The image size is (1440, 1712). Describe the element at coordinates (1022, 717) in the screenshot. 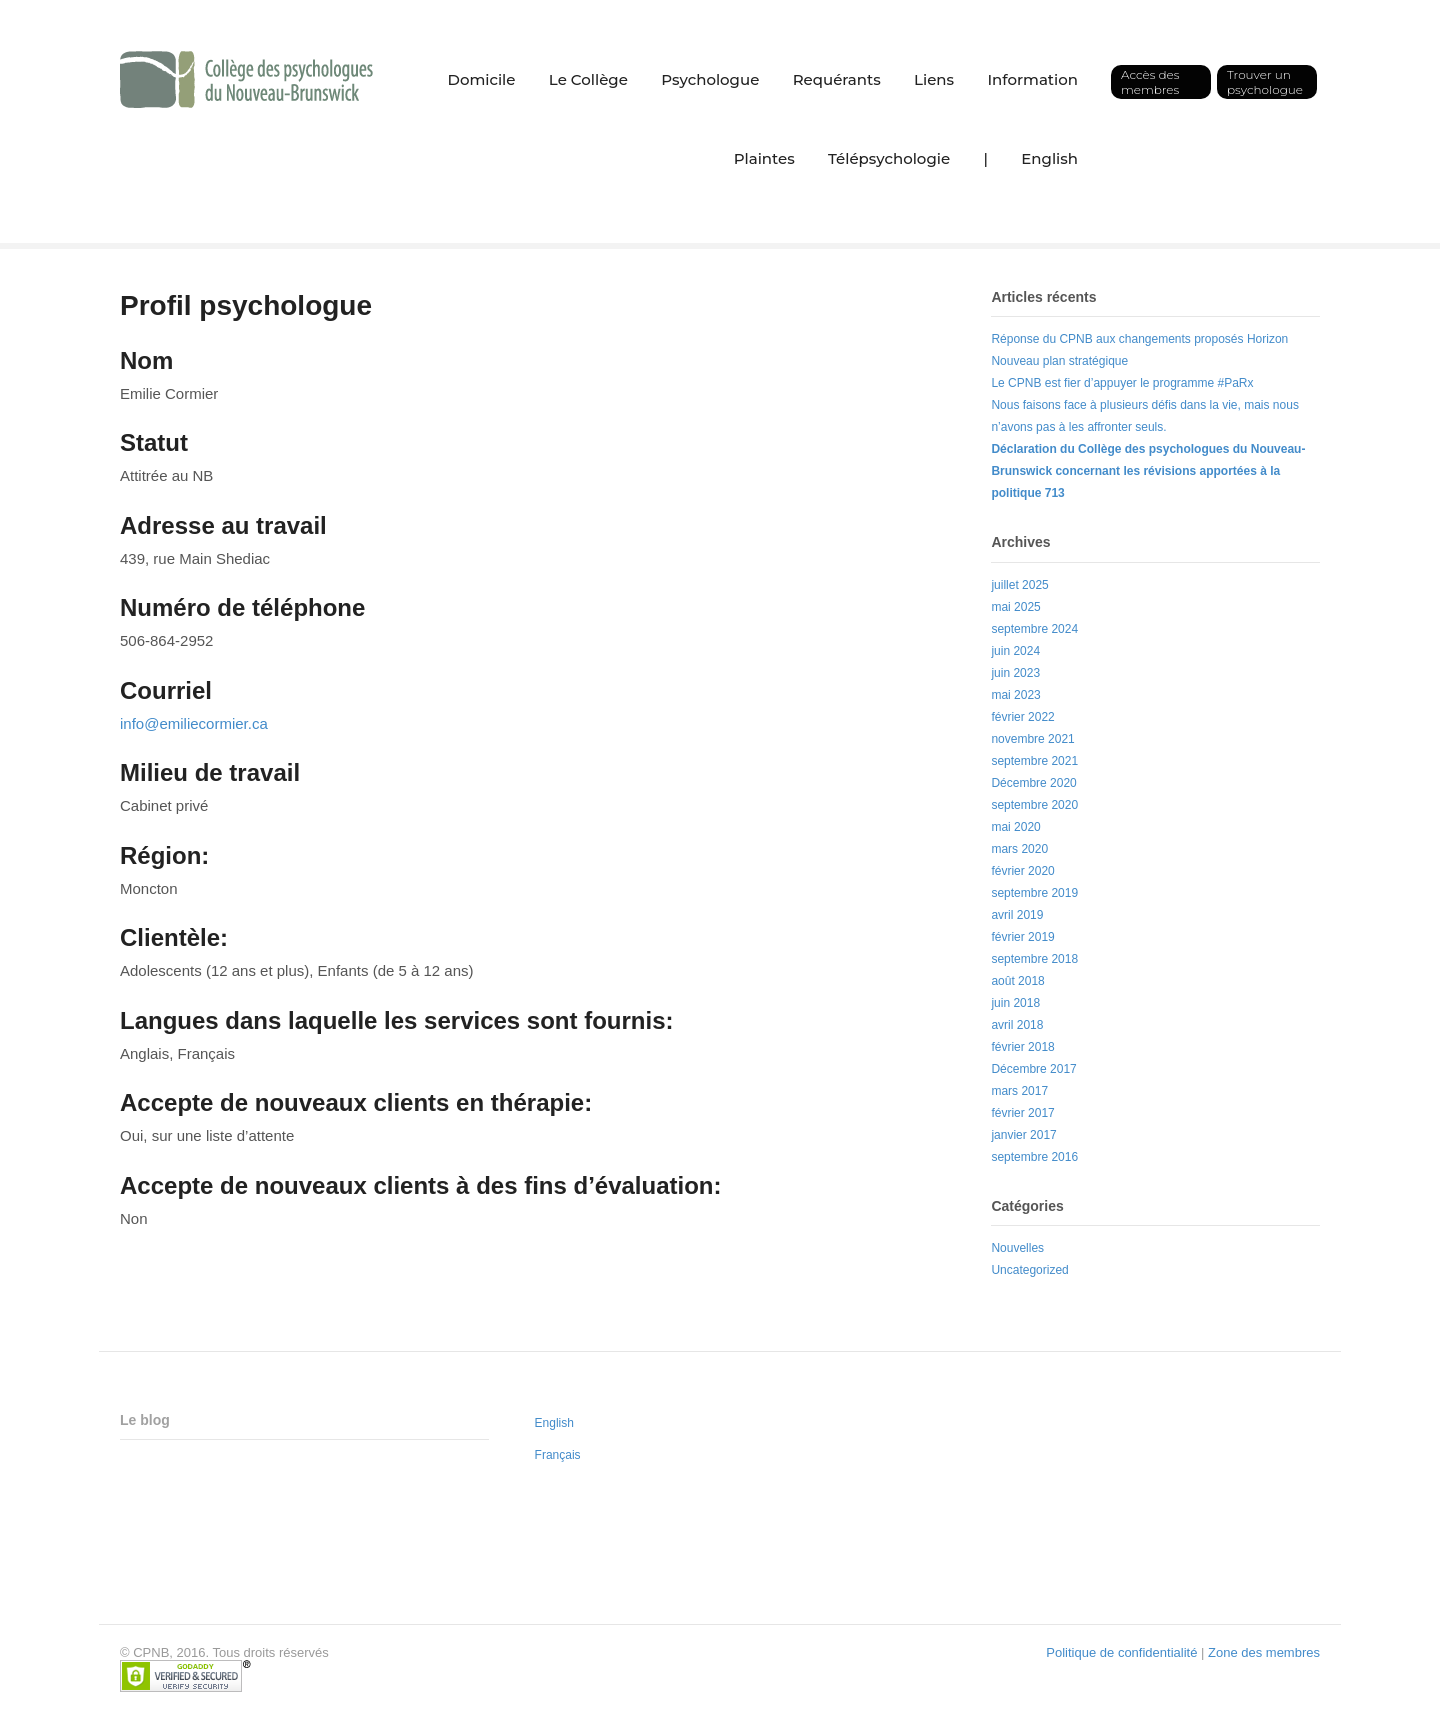

I see `février 2022` at that location.